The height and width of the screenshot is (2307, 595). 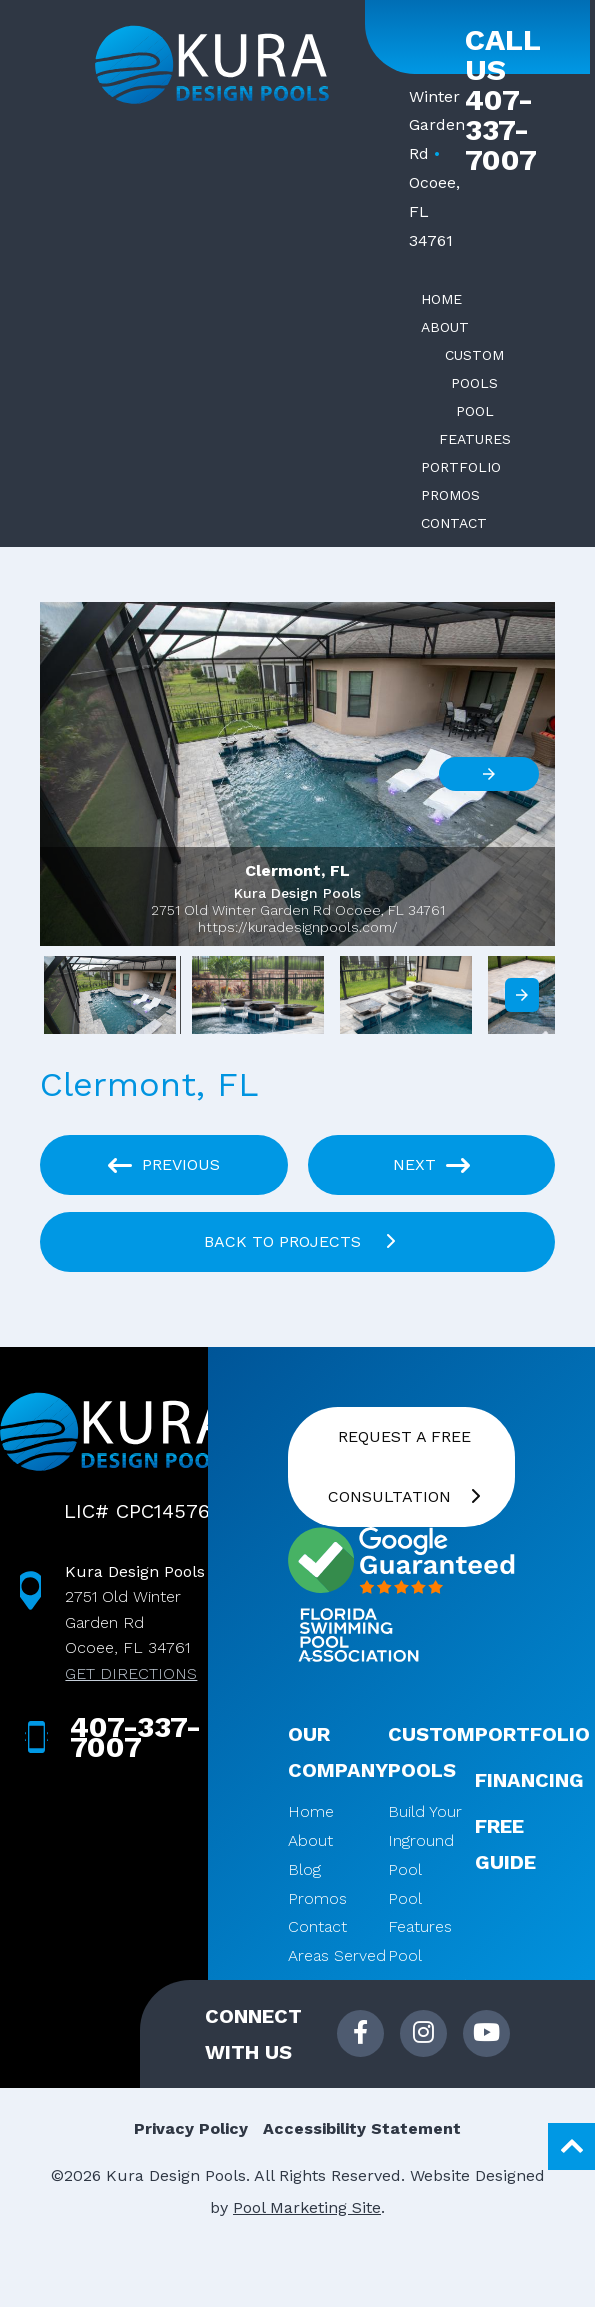 What do you see at coordinates (529, 1780) in the screenshot?
I see `Financing` at bounding box center [529, 1780].